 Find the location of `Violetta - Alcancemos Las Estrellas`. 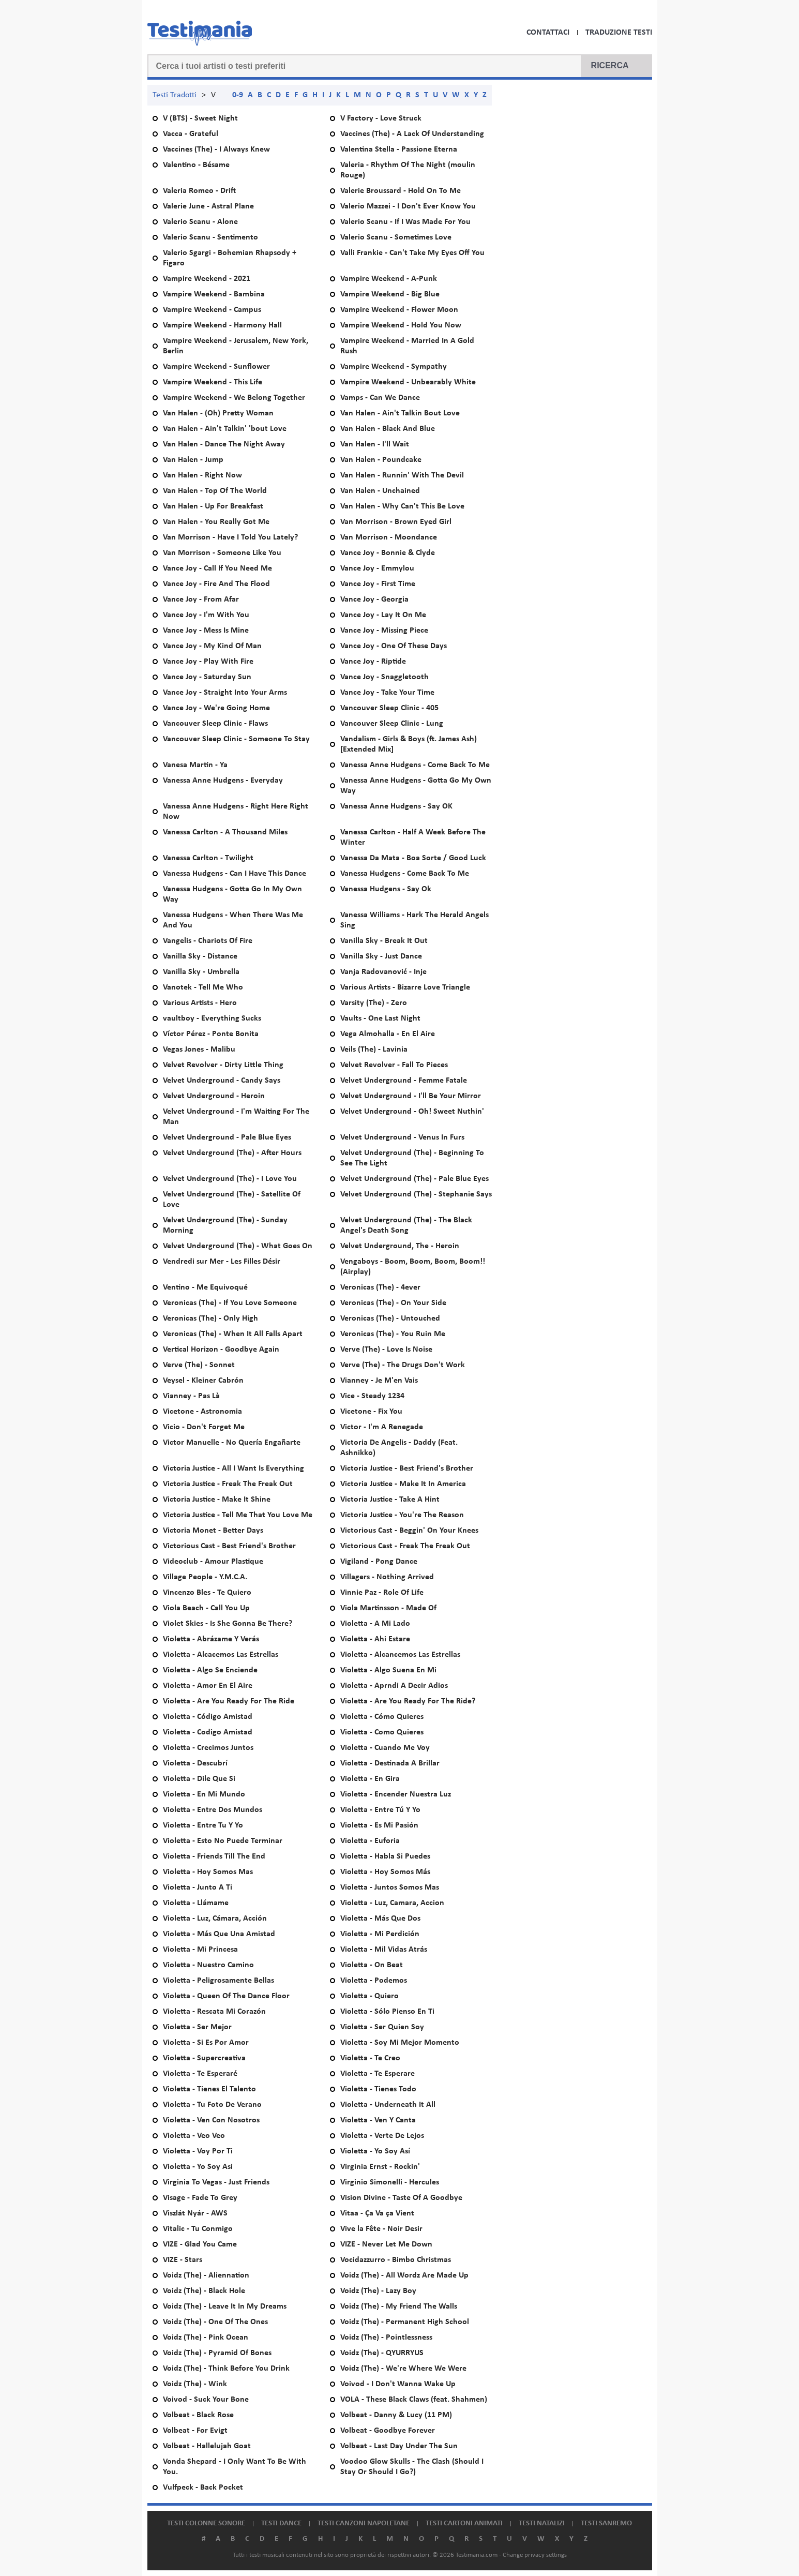

Violetta - Alcancemos Las Estrellas is located at coordinates (400, 1655).